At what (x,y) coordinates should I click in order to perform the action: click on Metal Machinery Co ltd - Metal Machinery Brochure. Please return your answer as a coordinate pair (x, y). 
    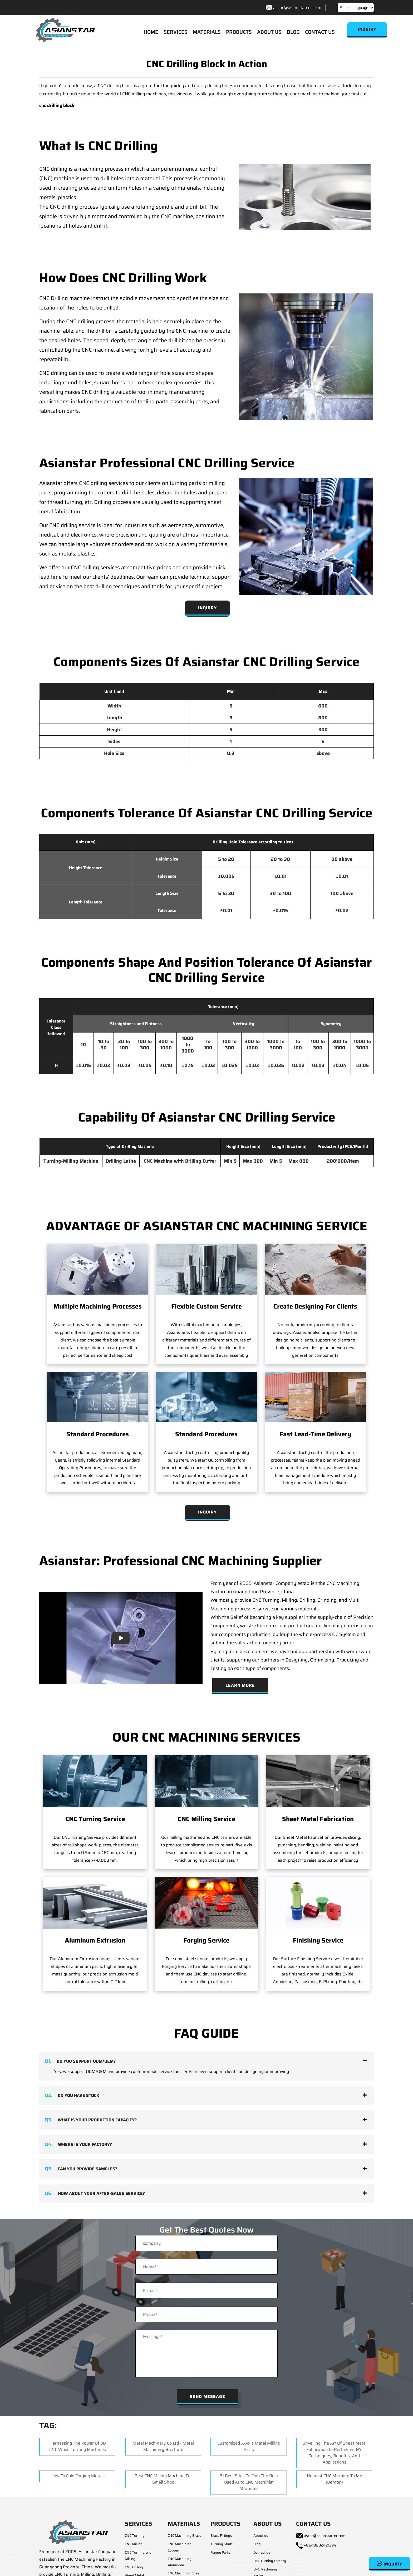
    Looking at the image, I should click on (163, 2446).